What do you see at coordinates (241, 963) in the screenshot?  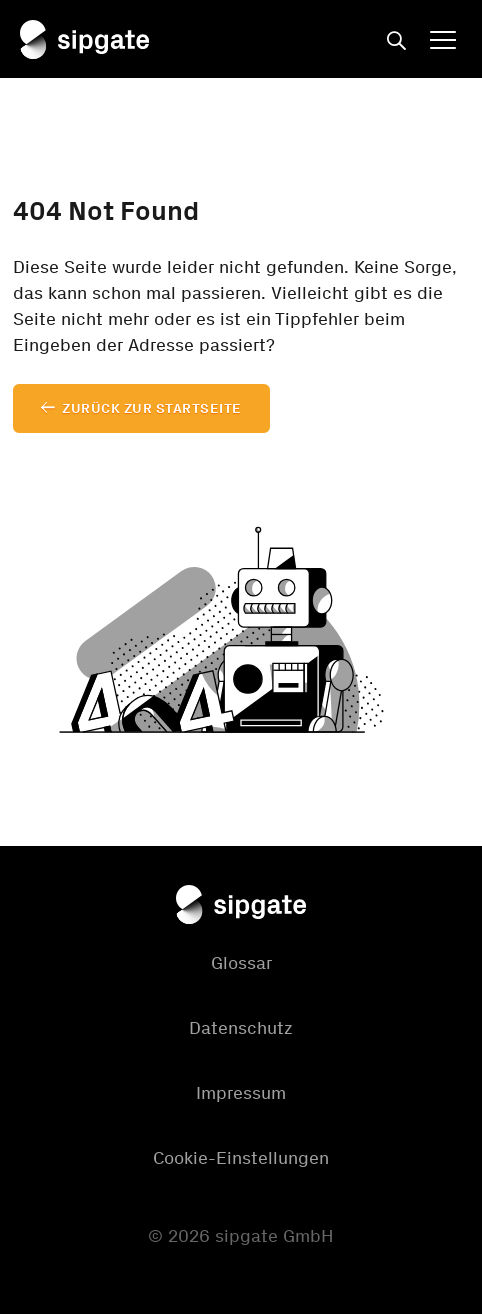 I see `Glossar` at bounding box center [241, 963].